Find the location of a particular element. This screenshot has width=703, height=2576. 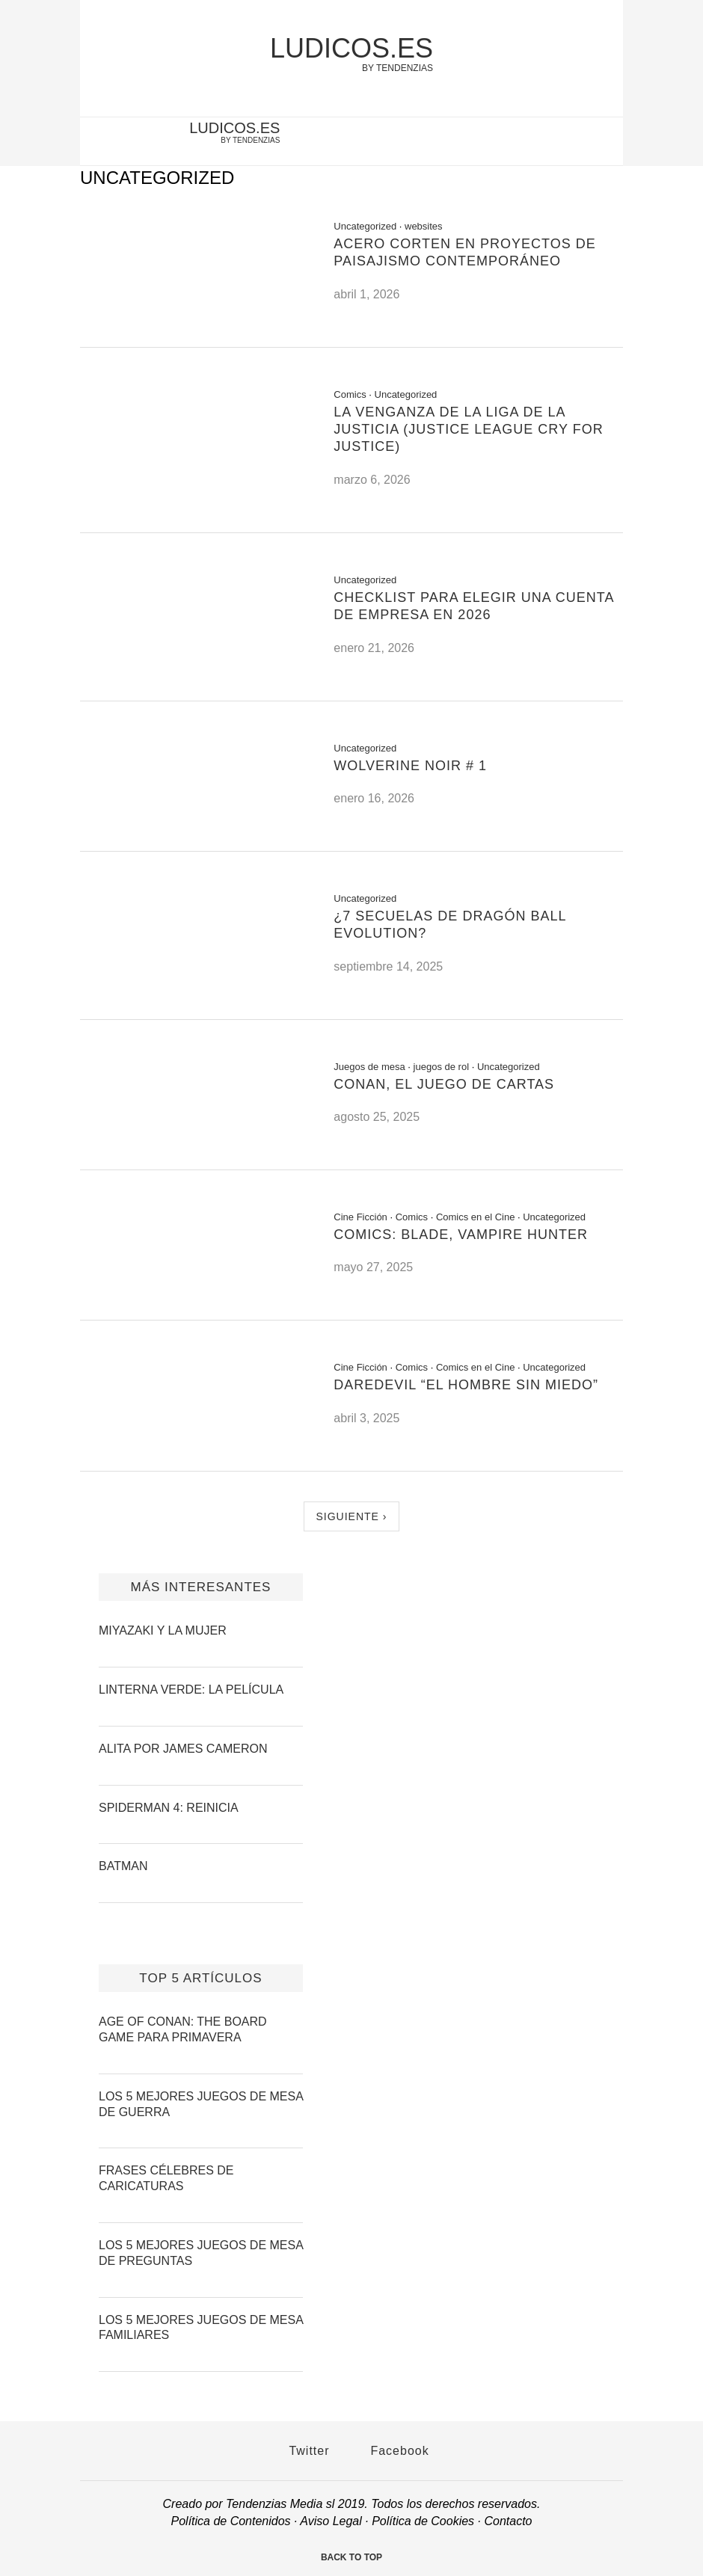

Política de Cookies is located at coordinates (423, 2521).